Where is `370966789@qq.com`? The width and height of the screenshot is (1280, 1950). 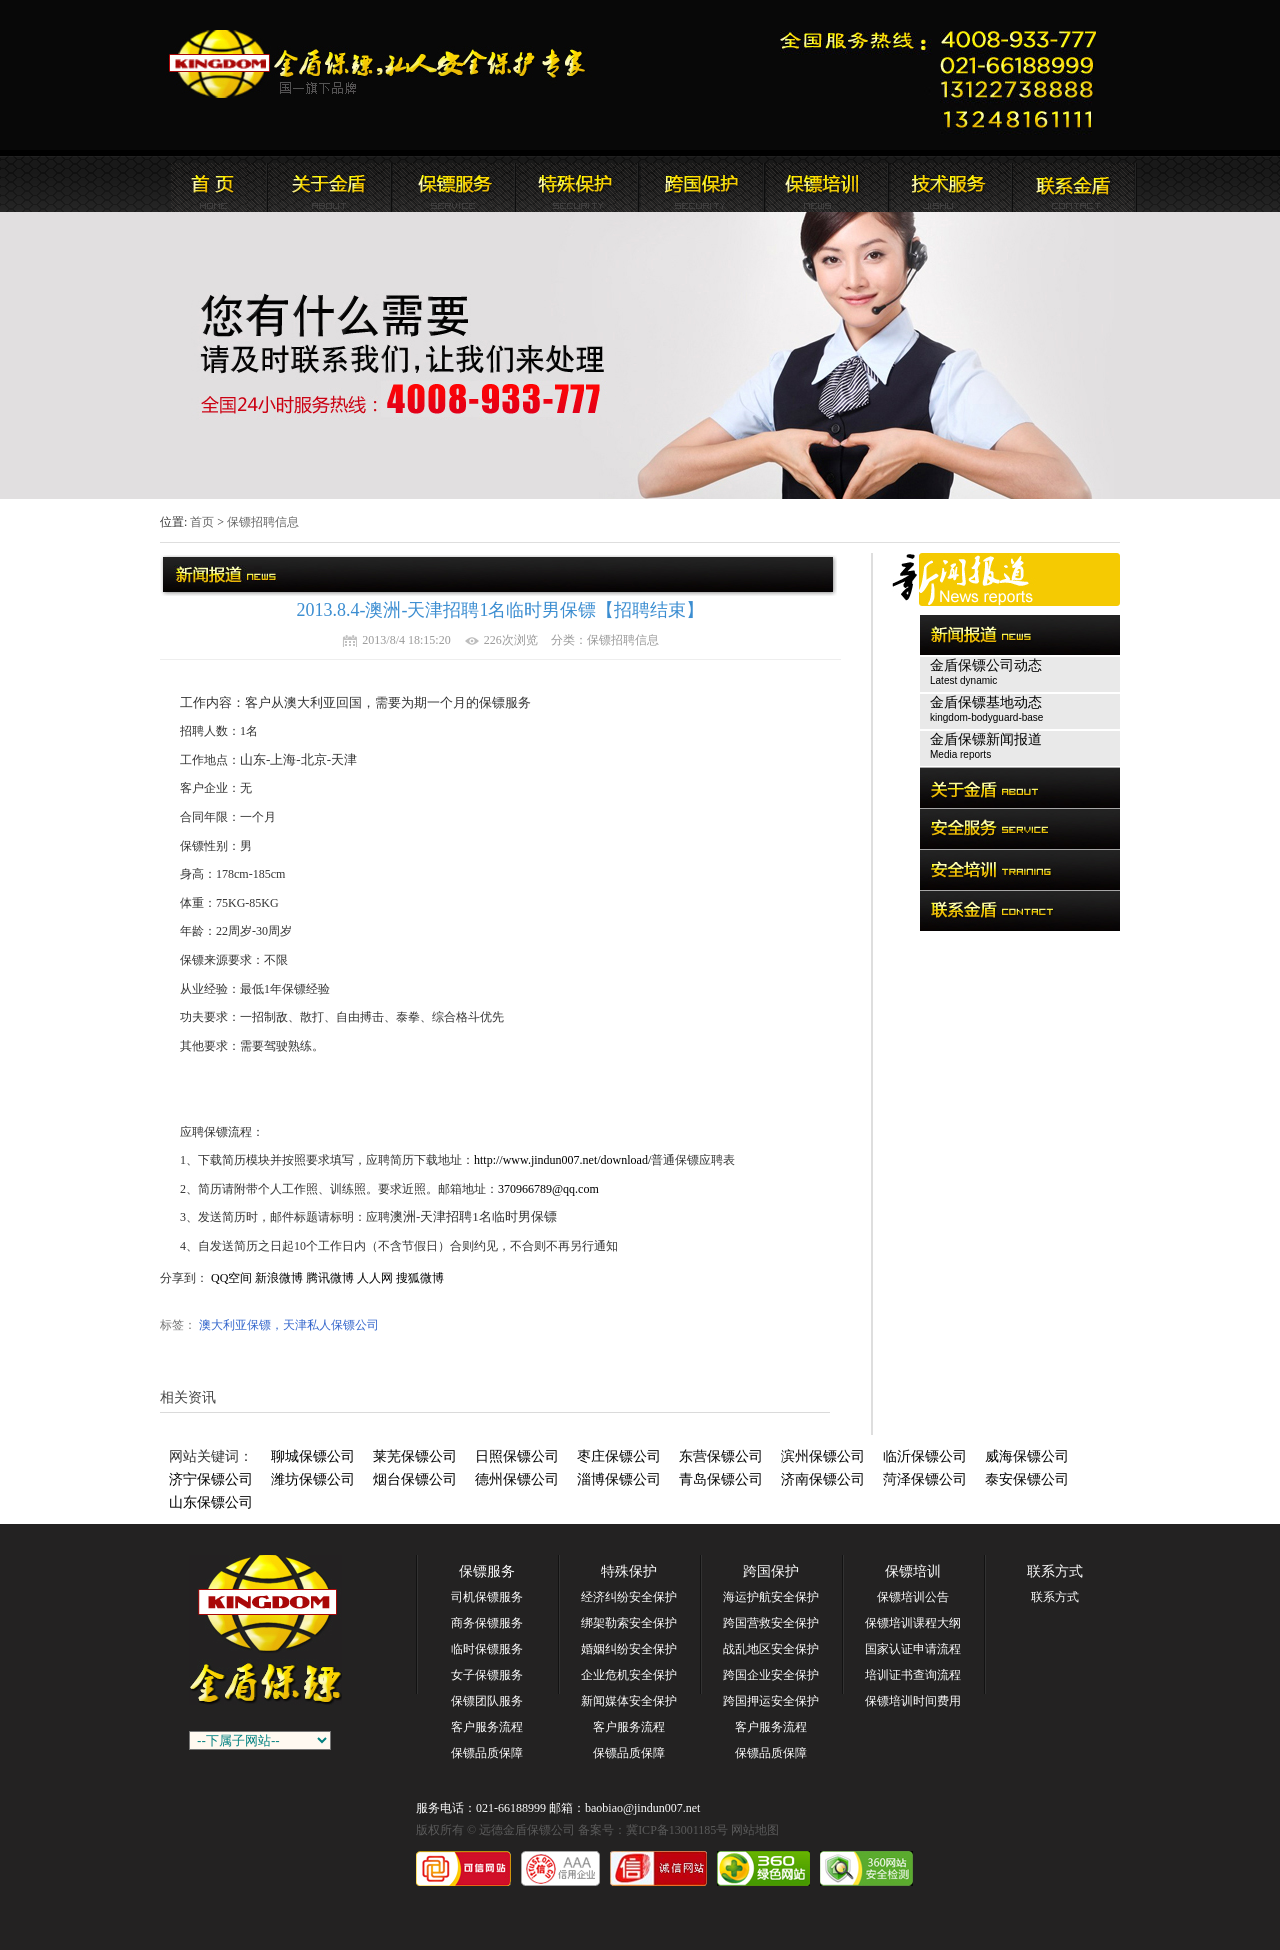
370966789@qq.com is located at coordinates (548, 1189).